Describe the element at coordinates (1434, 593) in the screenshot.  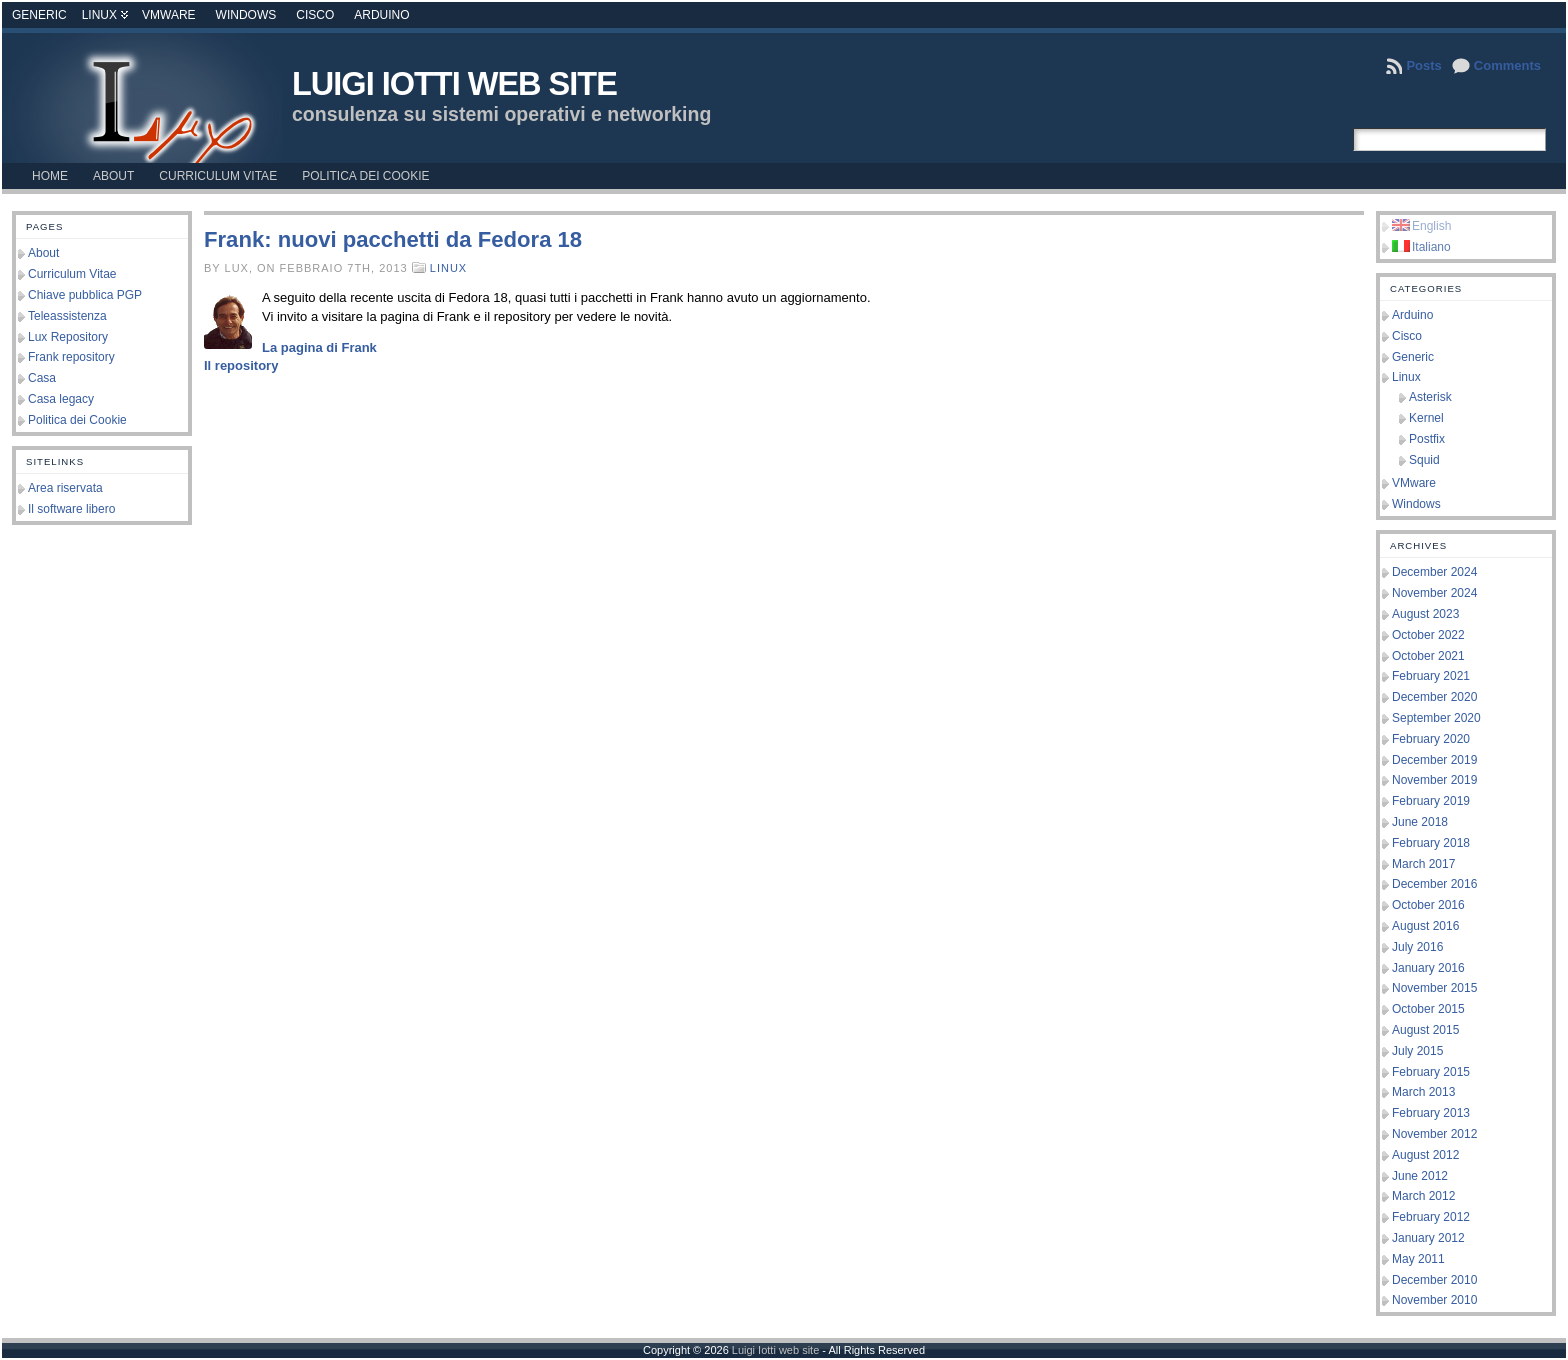
I see `November 2024` at that location.